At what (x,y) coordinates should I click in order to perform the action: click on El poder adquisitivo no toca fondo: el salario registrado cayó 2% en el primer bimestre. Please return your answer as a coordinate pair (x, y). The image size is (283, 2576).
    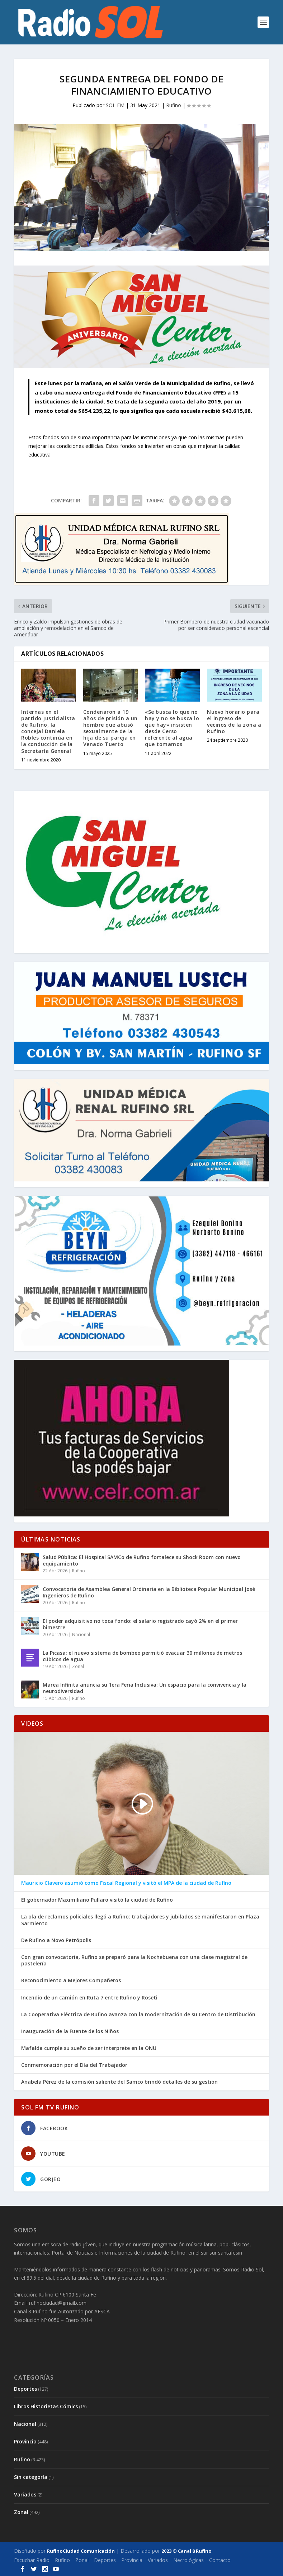
    Looking at the image, I should click on (140, 1624).